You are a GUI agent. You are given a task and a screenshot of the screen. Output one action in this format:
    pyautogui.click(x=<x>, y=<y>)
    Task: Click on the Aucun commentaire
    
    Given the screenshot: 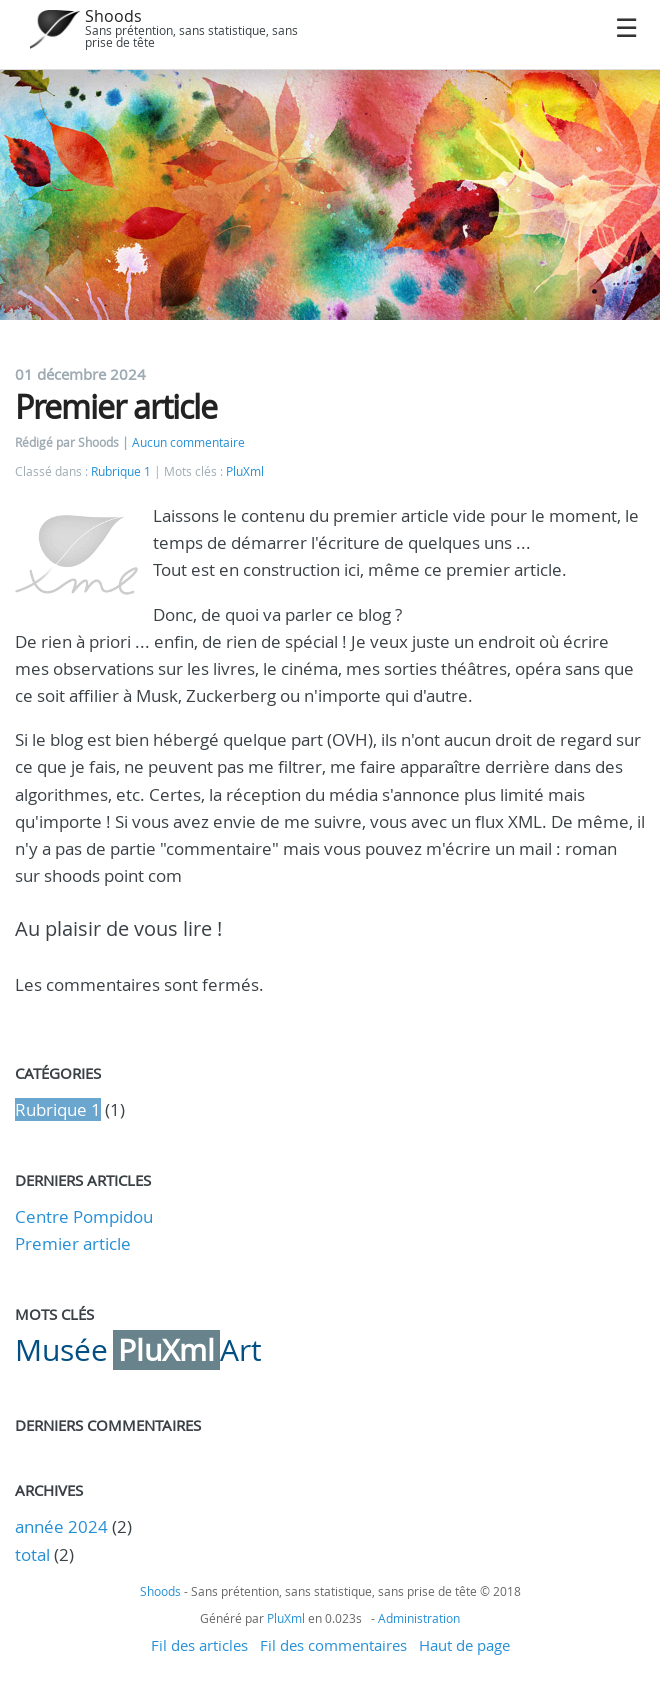 What is the action you would take?
    pyautogui.click(x=188, y=442)
    